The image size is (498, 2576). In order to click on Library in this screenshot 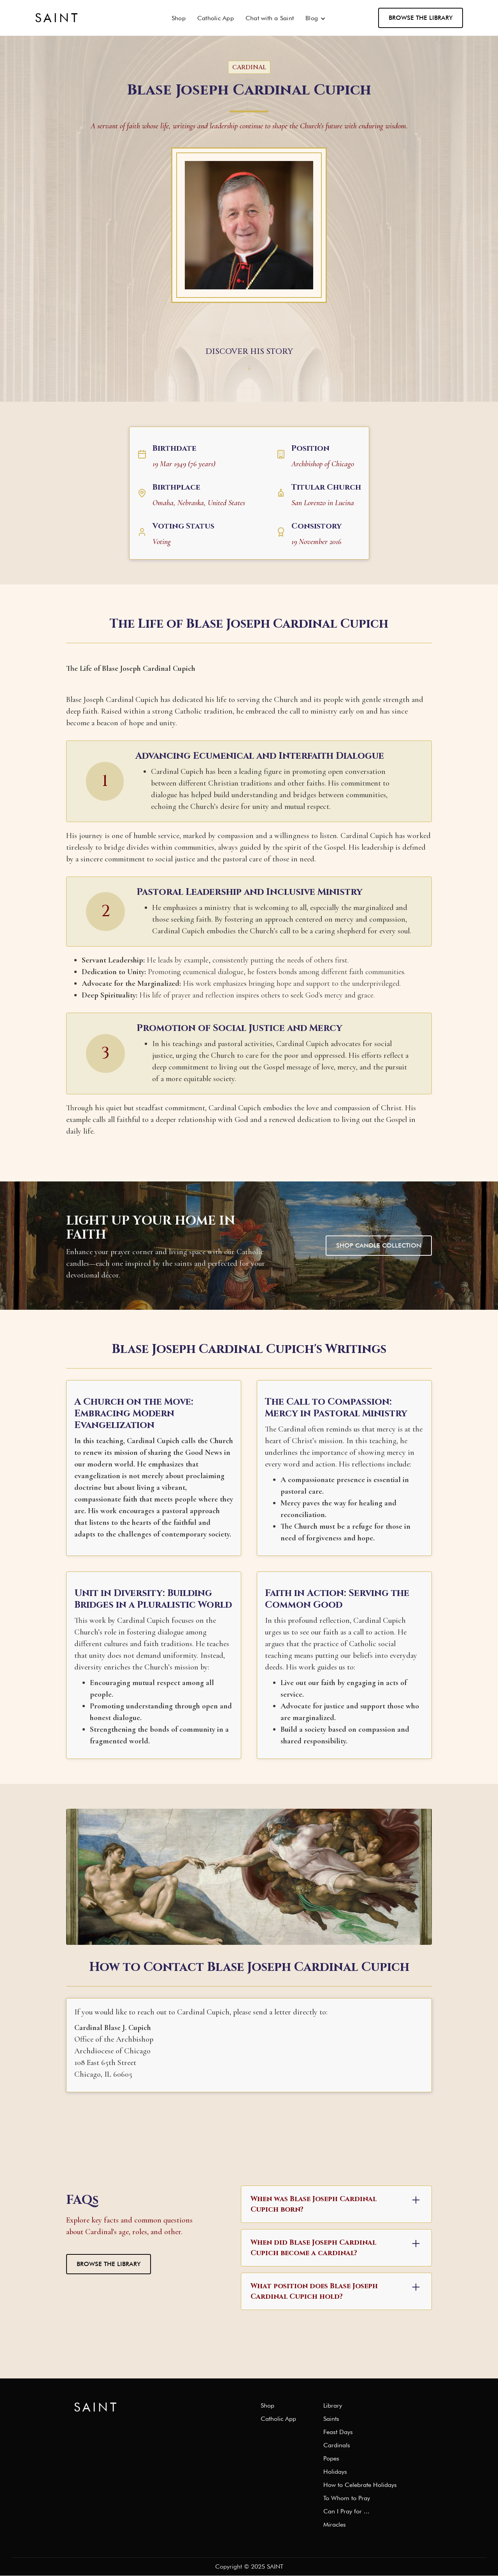, I will do `click(332, 2406)`.